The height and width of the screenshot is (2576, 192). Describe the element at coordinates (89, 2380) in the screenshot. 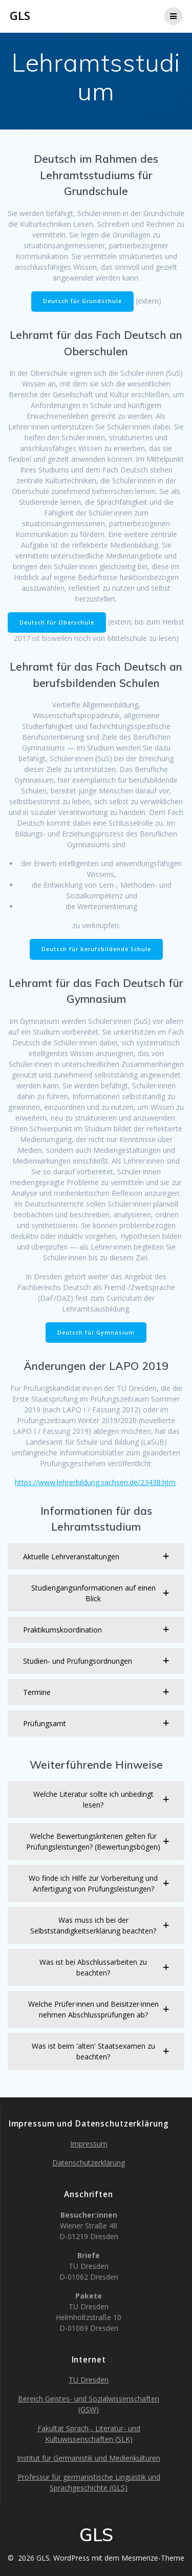

I see `TU Dresden` at that location.